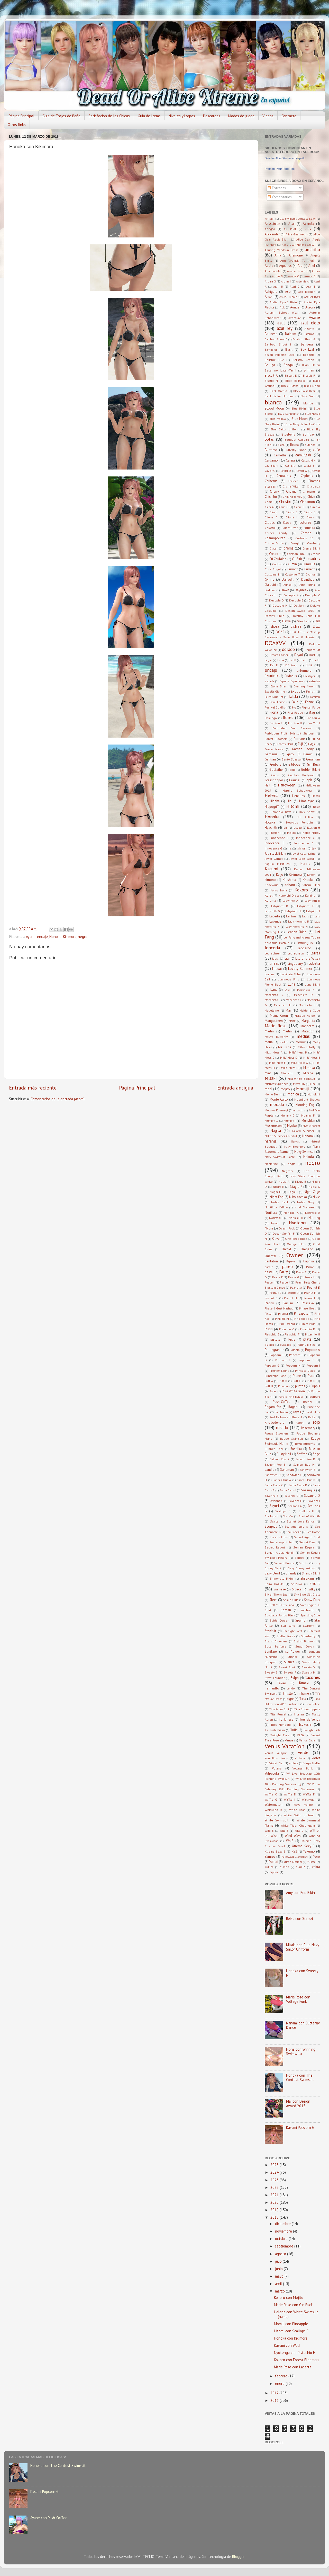  Describe the element at coordinates (274, 548) in the screenshot. I see `Crater` at that location.